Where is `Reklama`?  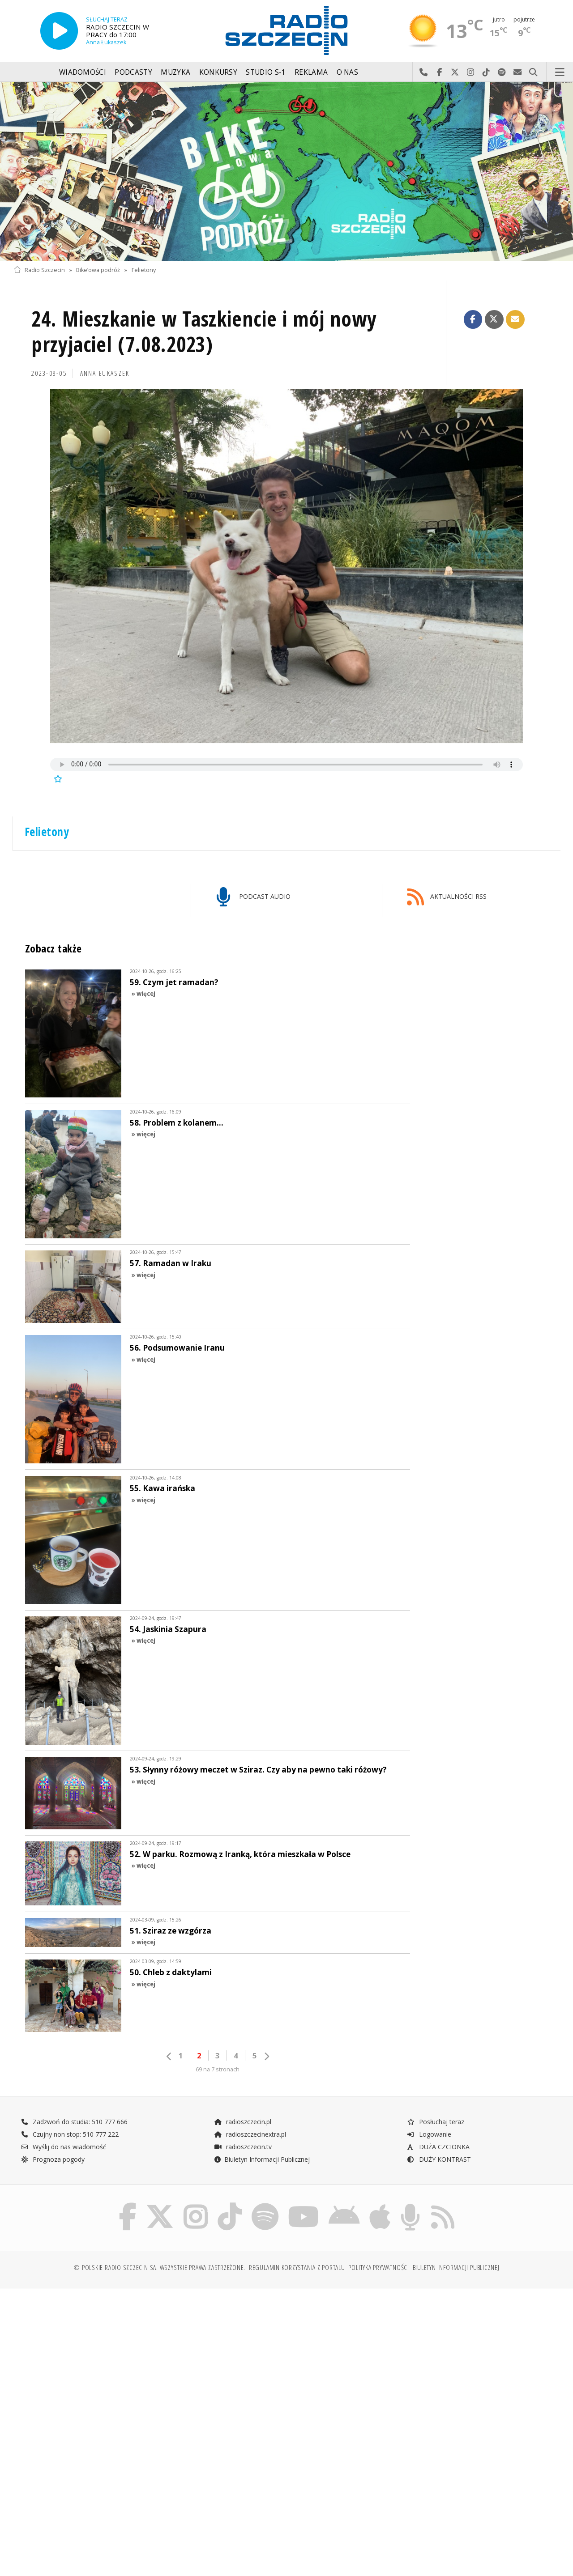 Reklama is located at coordinates (311, 72).